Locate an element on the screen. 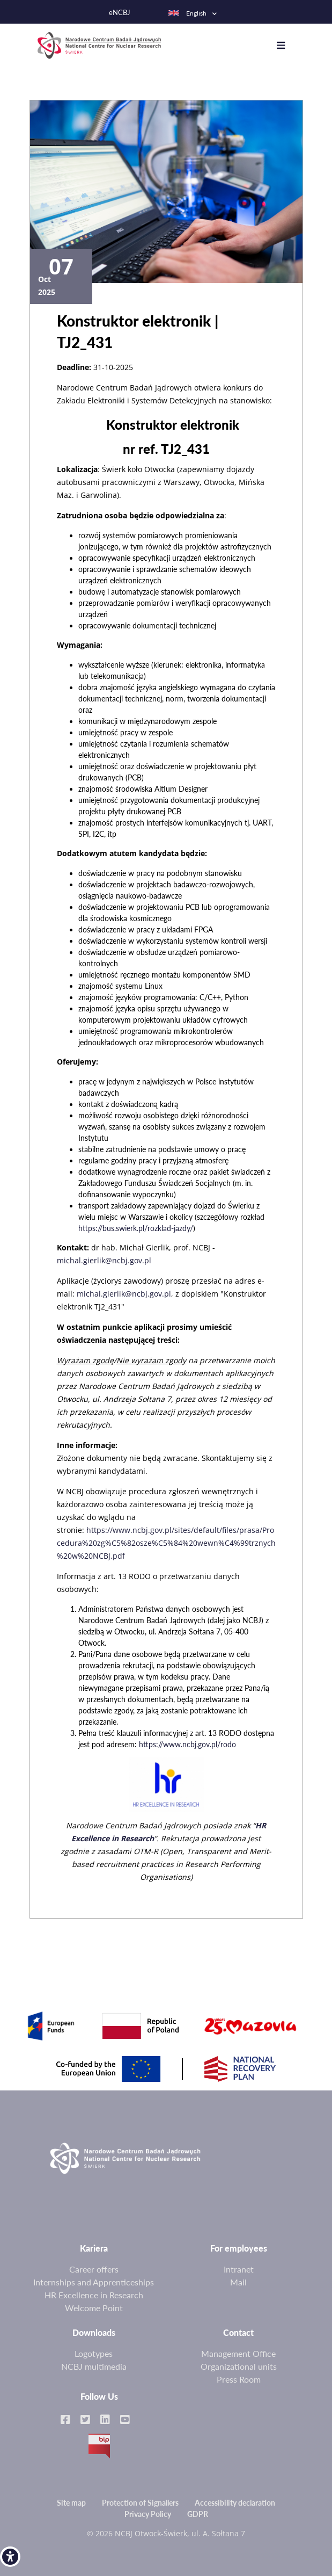 Image resolution: width=332 pixels, height=2576 pixels. BIP [link] is located at coordinates (99, 2442).